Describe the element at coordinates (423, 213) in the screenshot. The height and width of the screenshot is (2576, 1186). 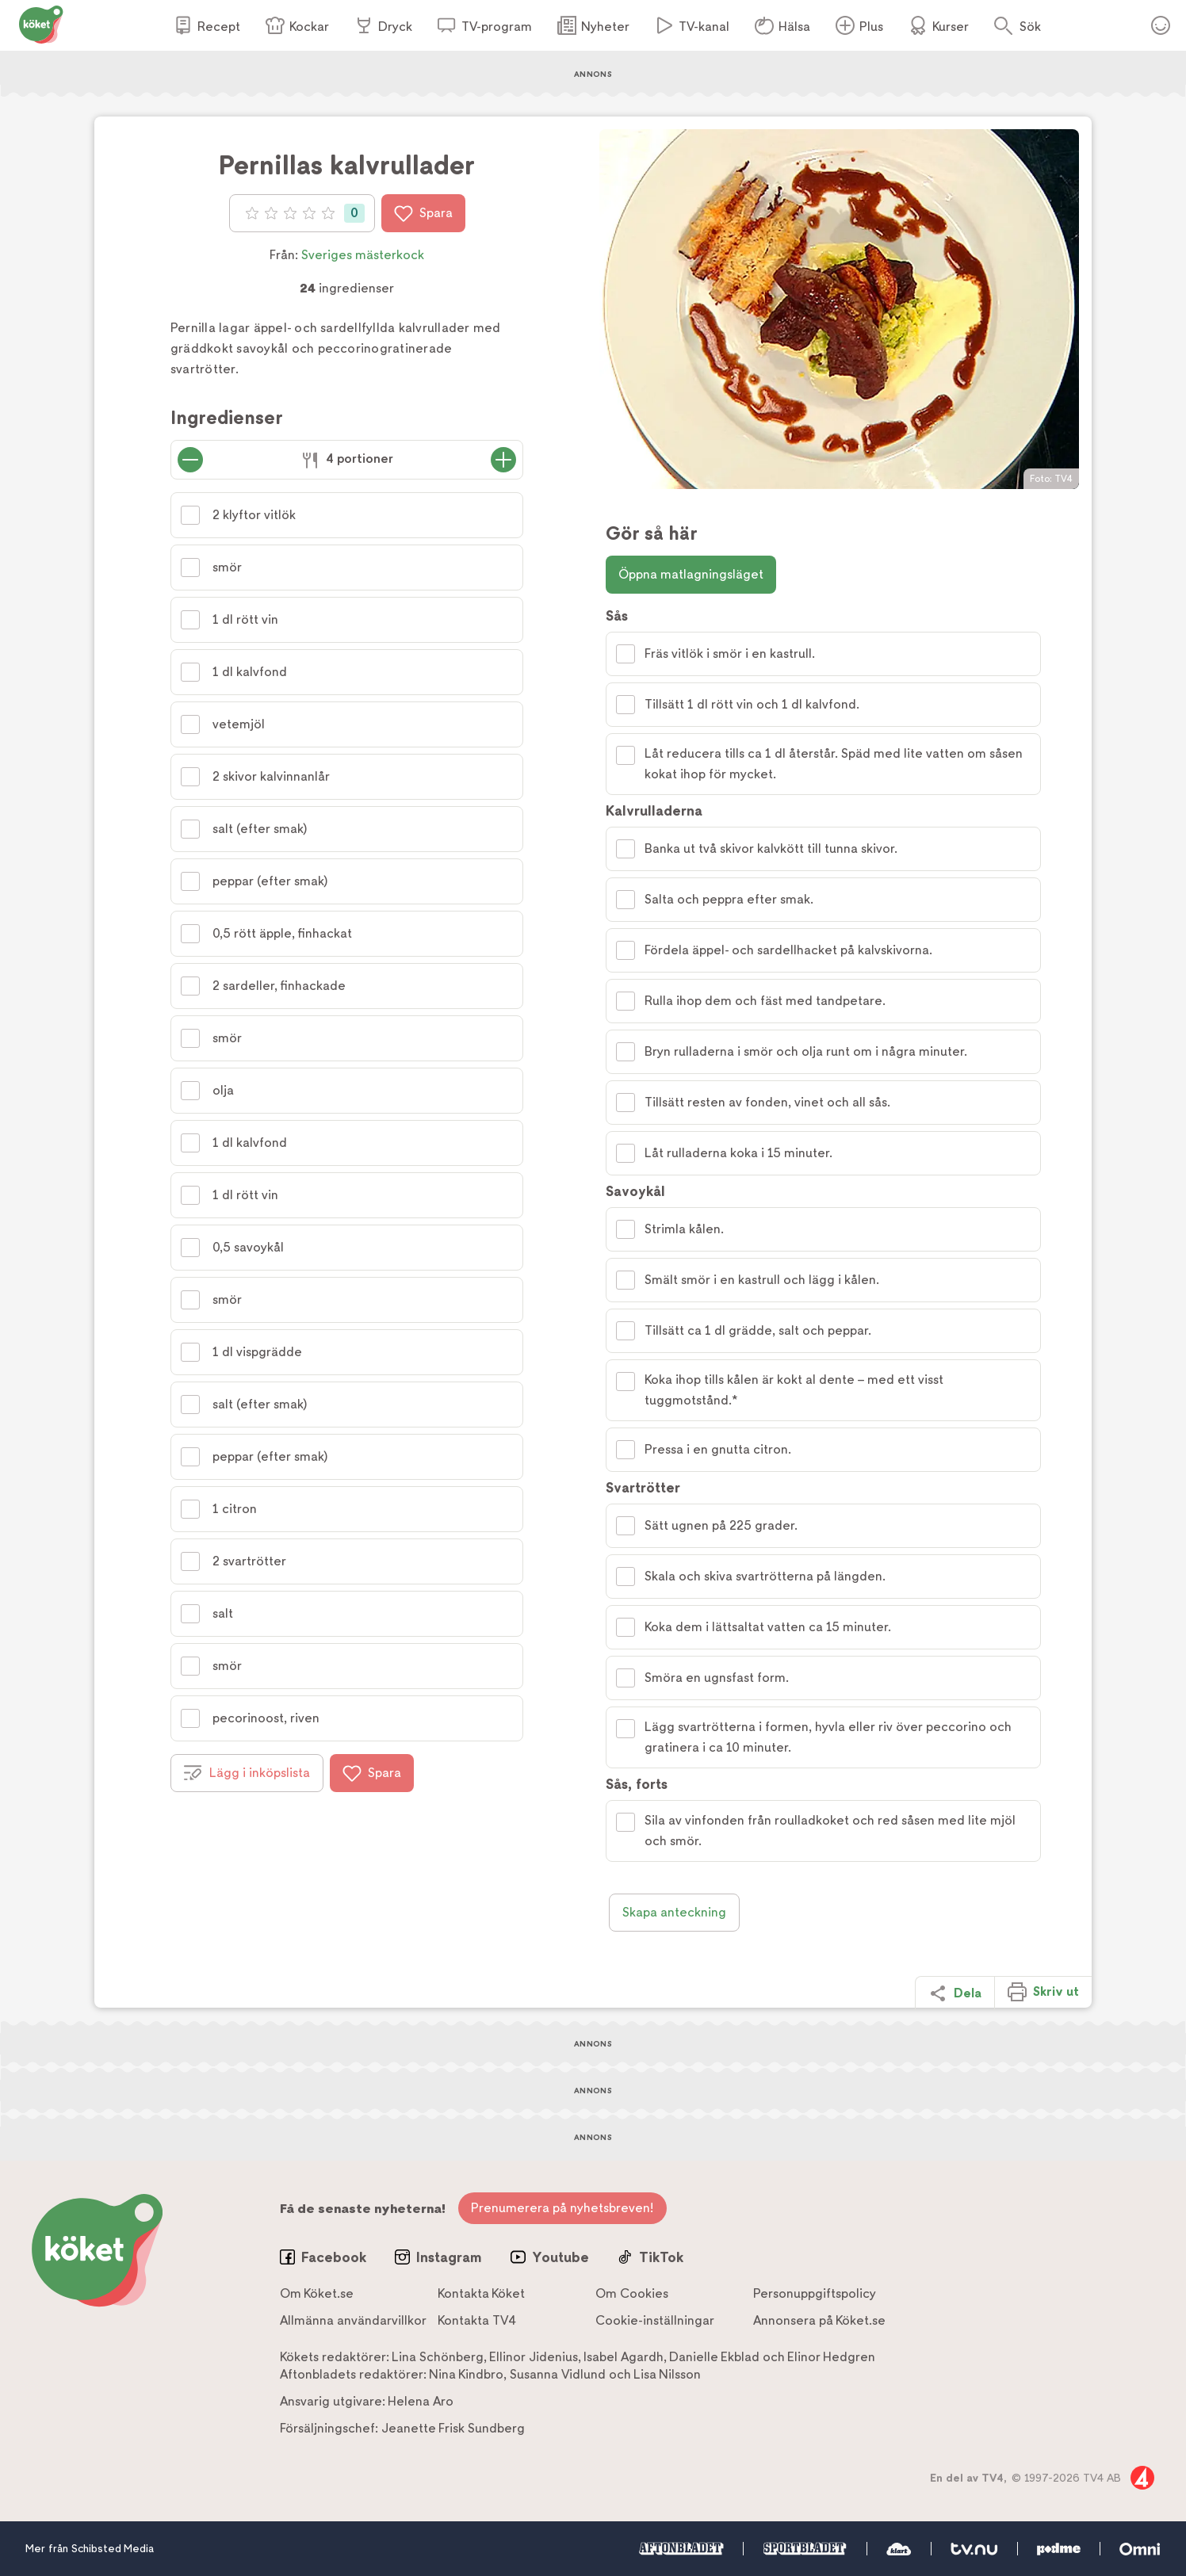
I see `Spara [Spara i favoriter]` at that location.